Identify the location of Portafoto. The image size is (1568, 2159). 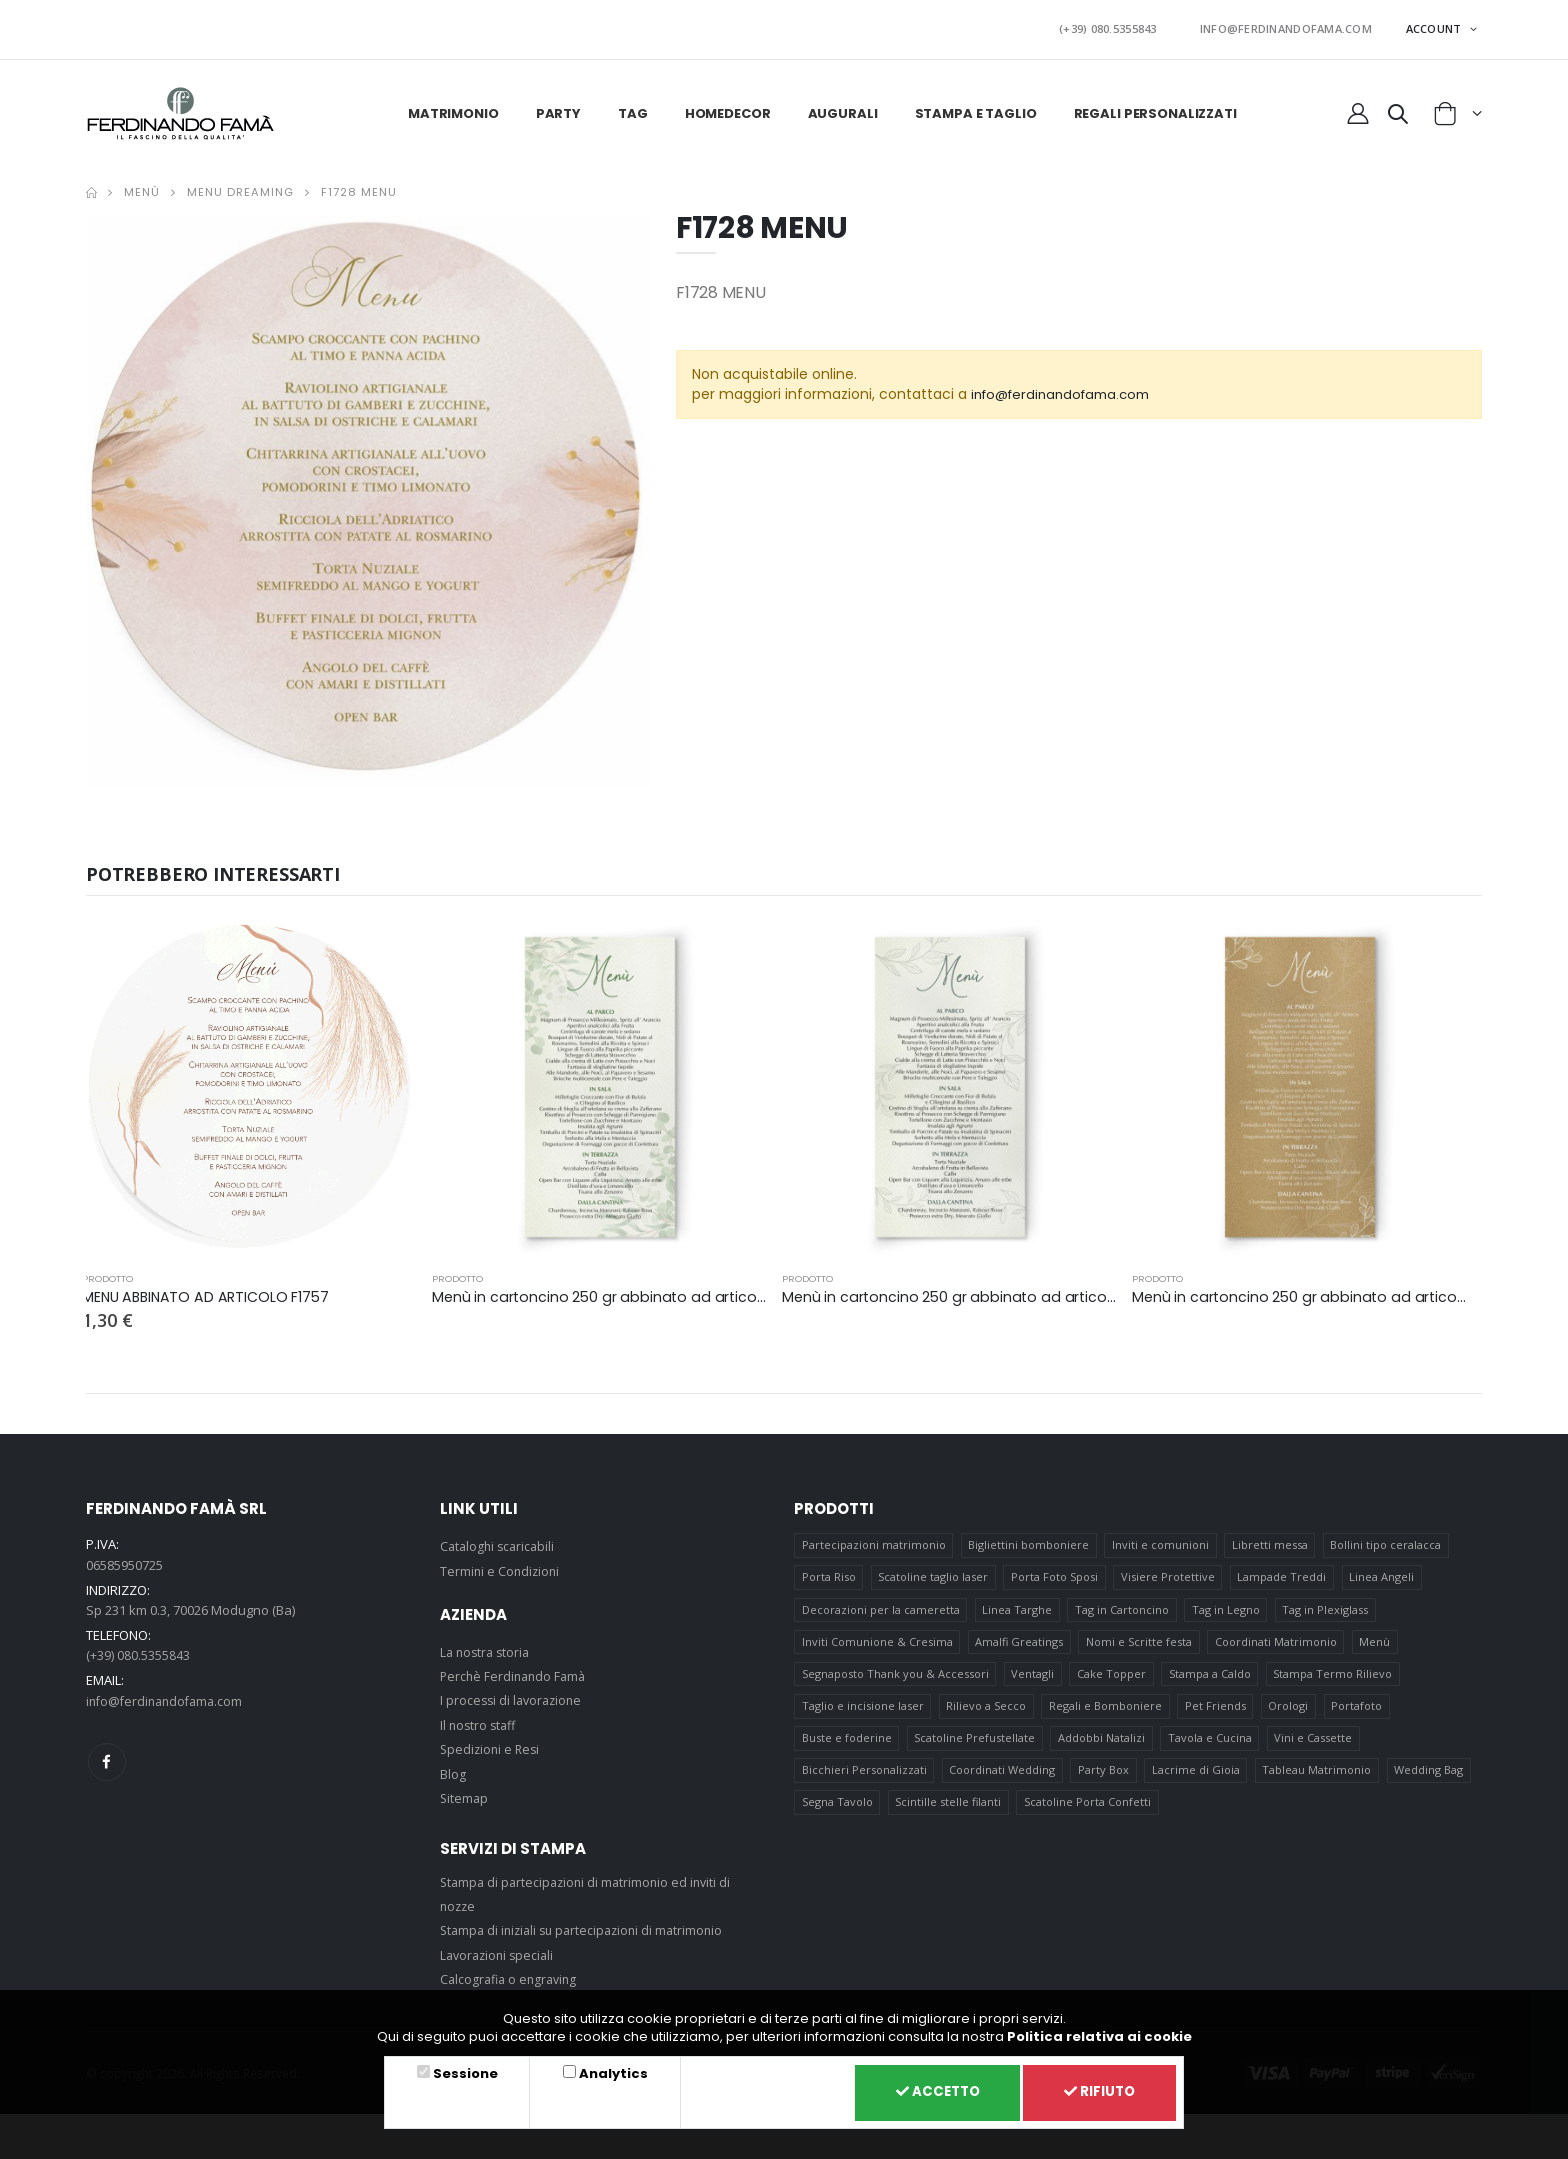
(1359, 1710).